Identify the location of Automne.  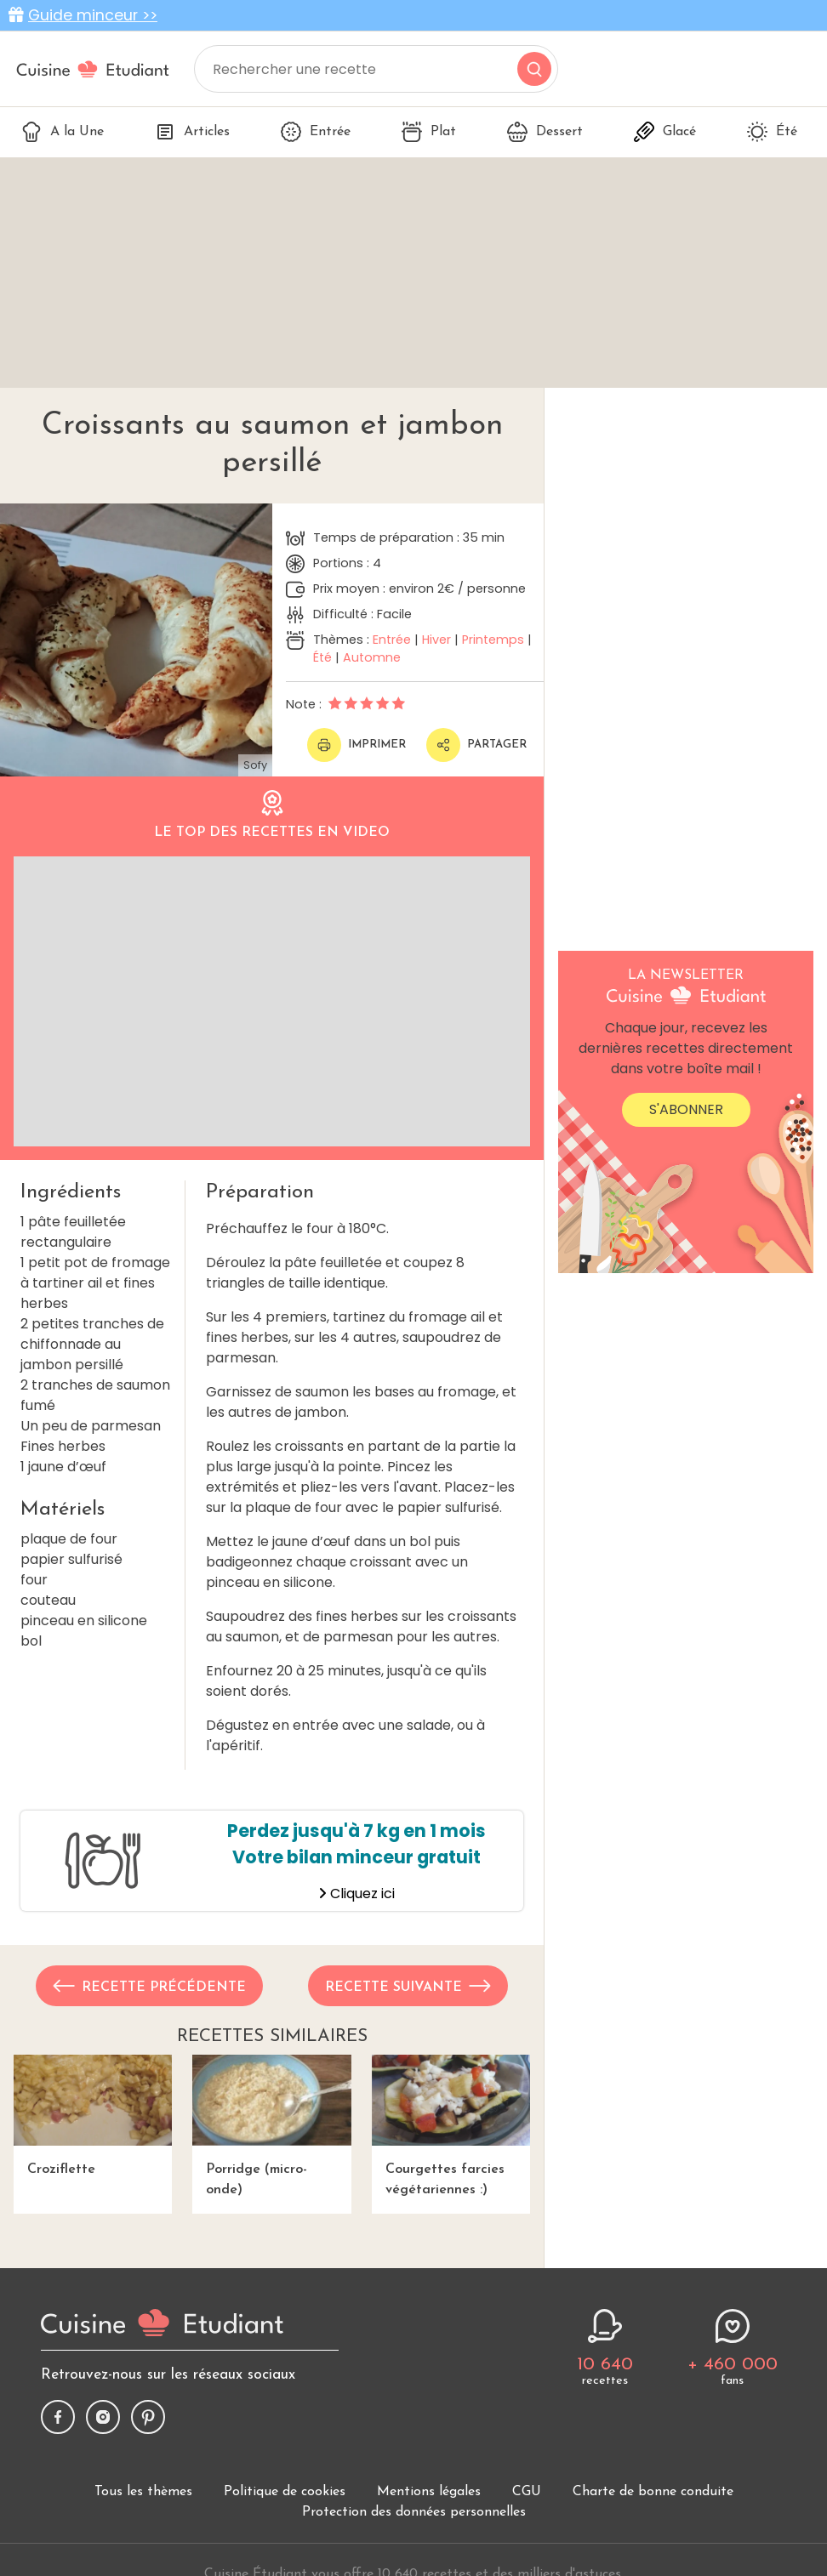
(372, 657).